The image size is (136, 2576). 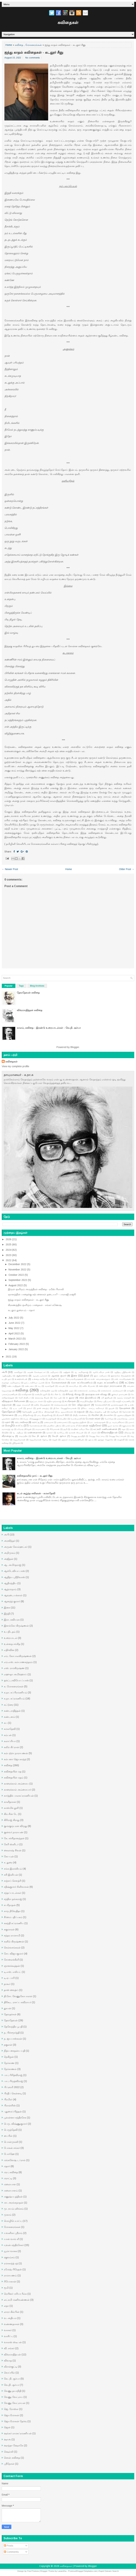 I want to click on கவிதைகளில் நாய் - கடலூர் சீனு, so click(x=34, y=1475).